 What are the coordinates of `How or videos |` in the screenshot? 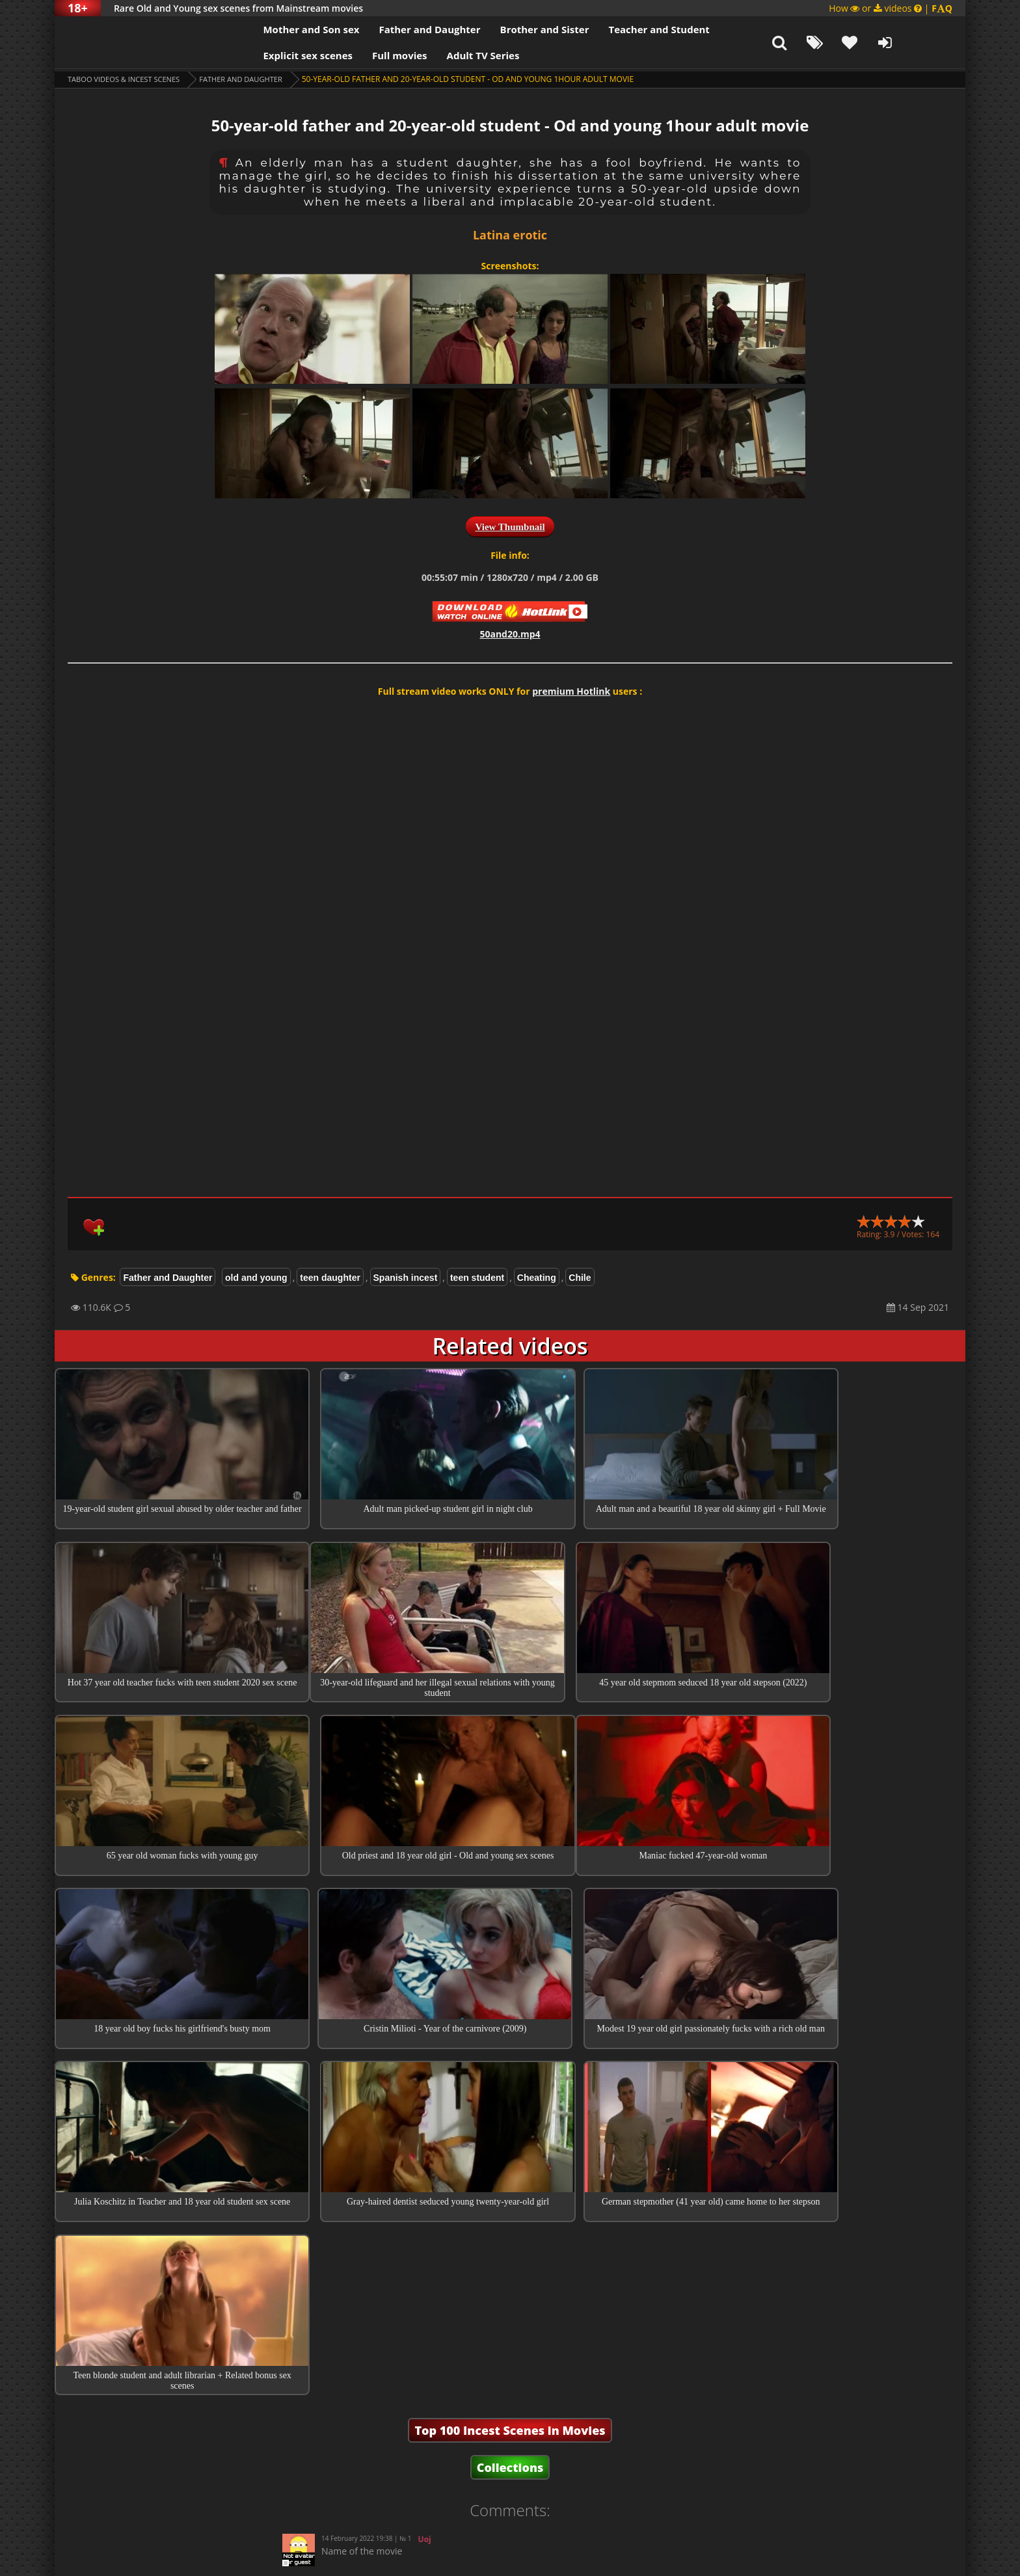 It's located at (890, 8).